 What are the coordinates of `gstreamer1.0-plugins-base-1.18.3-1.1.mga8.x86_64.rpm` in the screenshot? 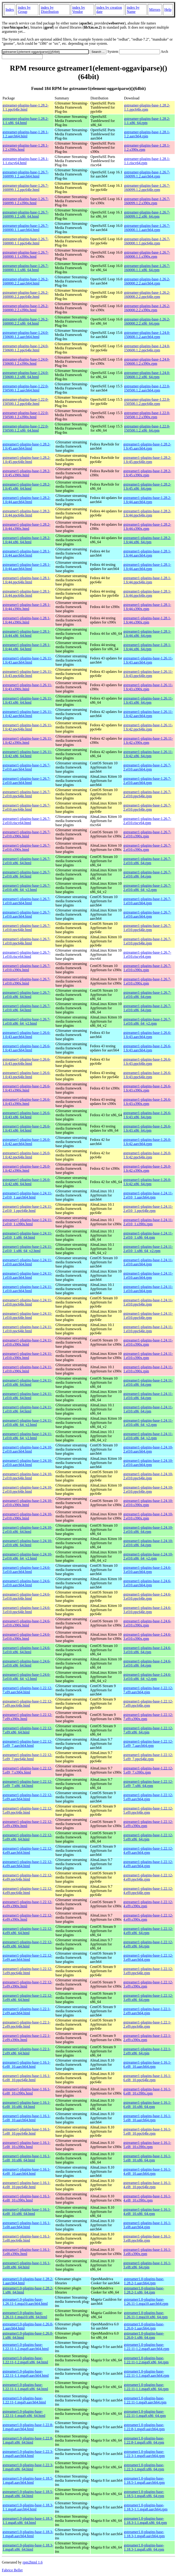 It's located at (145, 2521).